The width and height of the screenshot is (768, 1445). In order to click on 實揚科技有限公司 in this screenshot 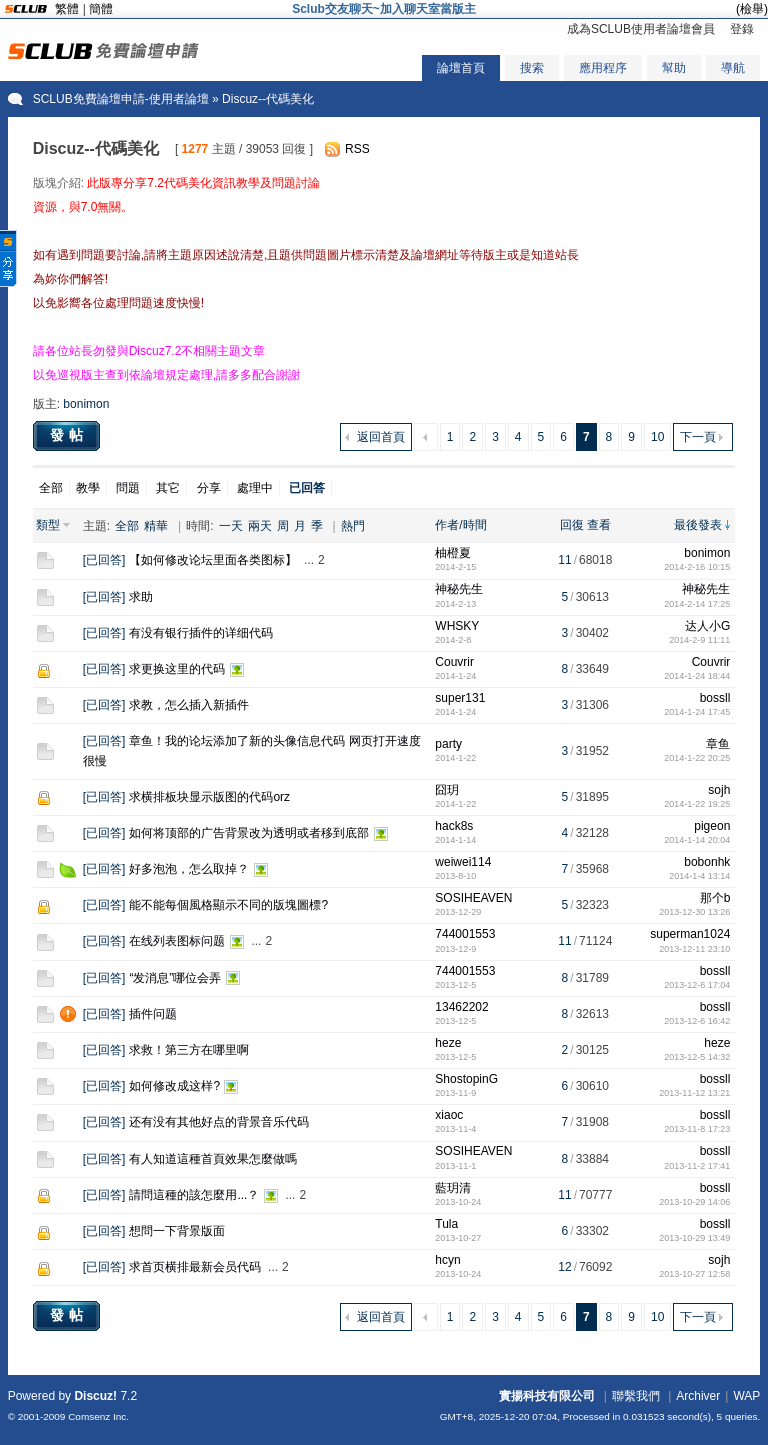, I will do `click(547, 1396)`.